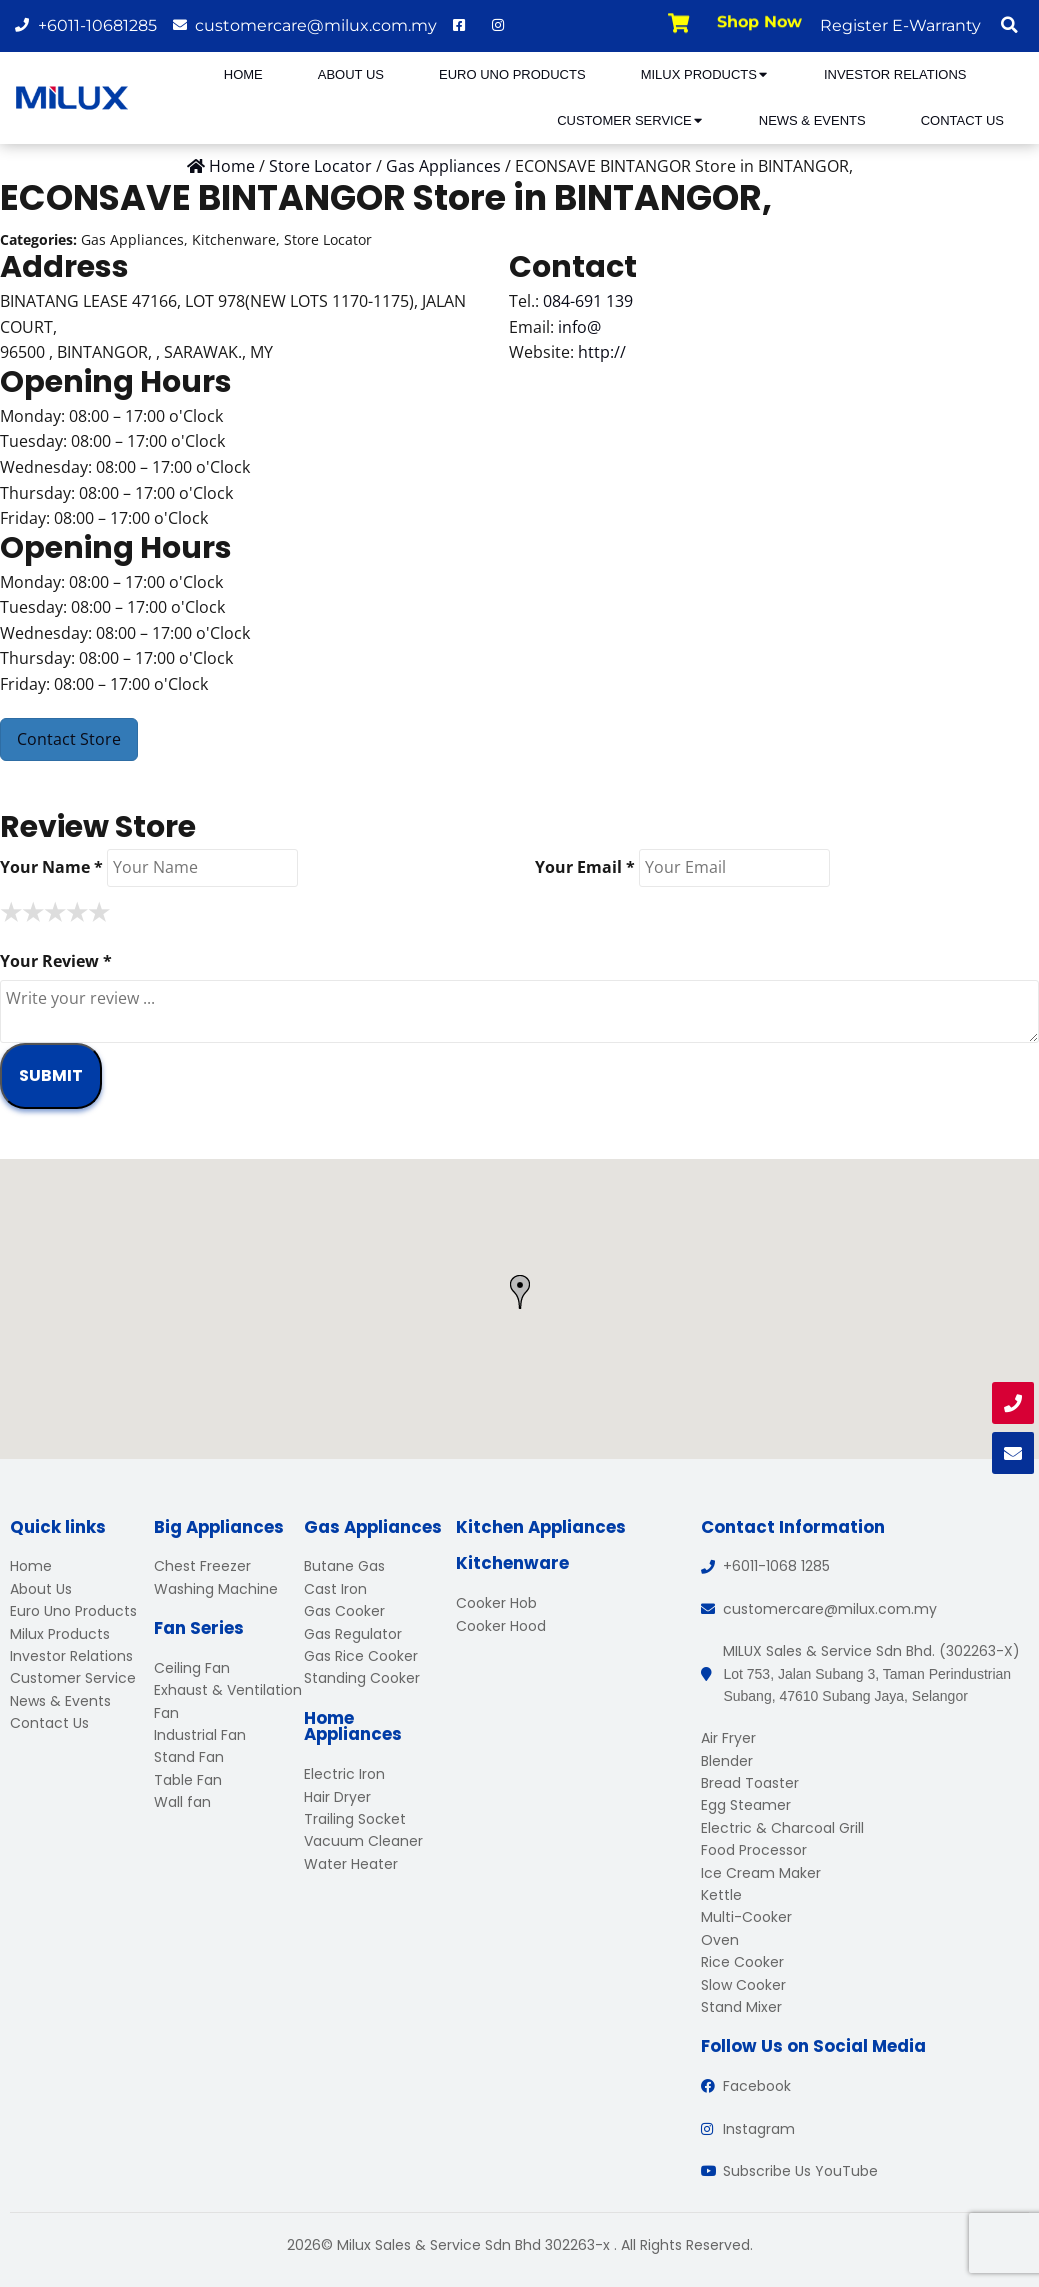 This screenshot has height=2287, width=1039. Describe the element at coordinates (728, 1738) in the screenshot. I see `Air Fryer` at that location.